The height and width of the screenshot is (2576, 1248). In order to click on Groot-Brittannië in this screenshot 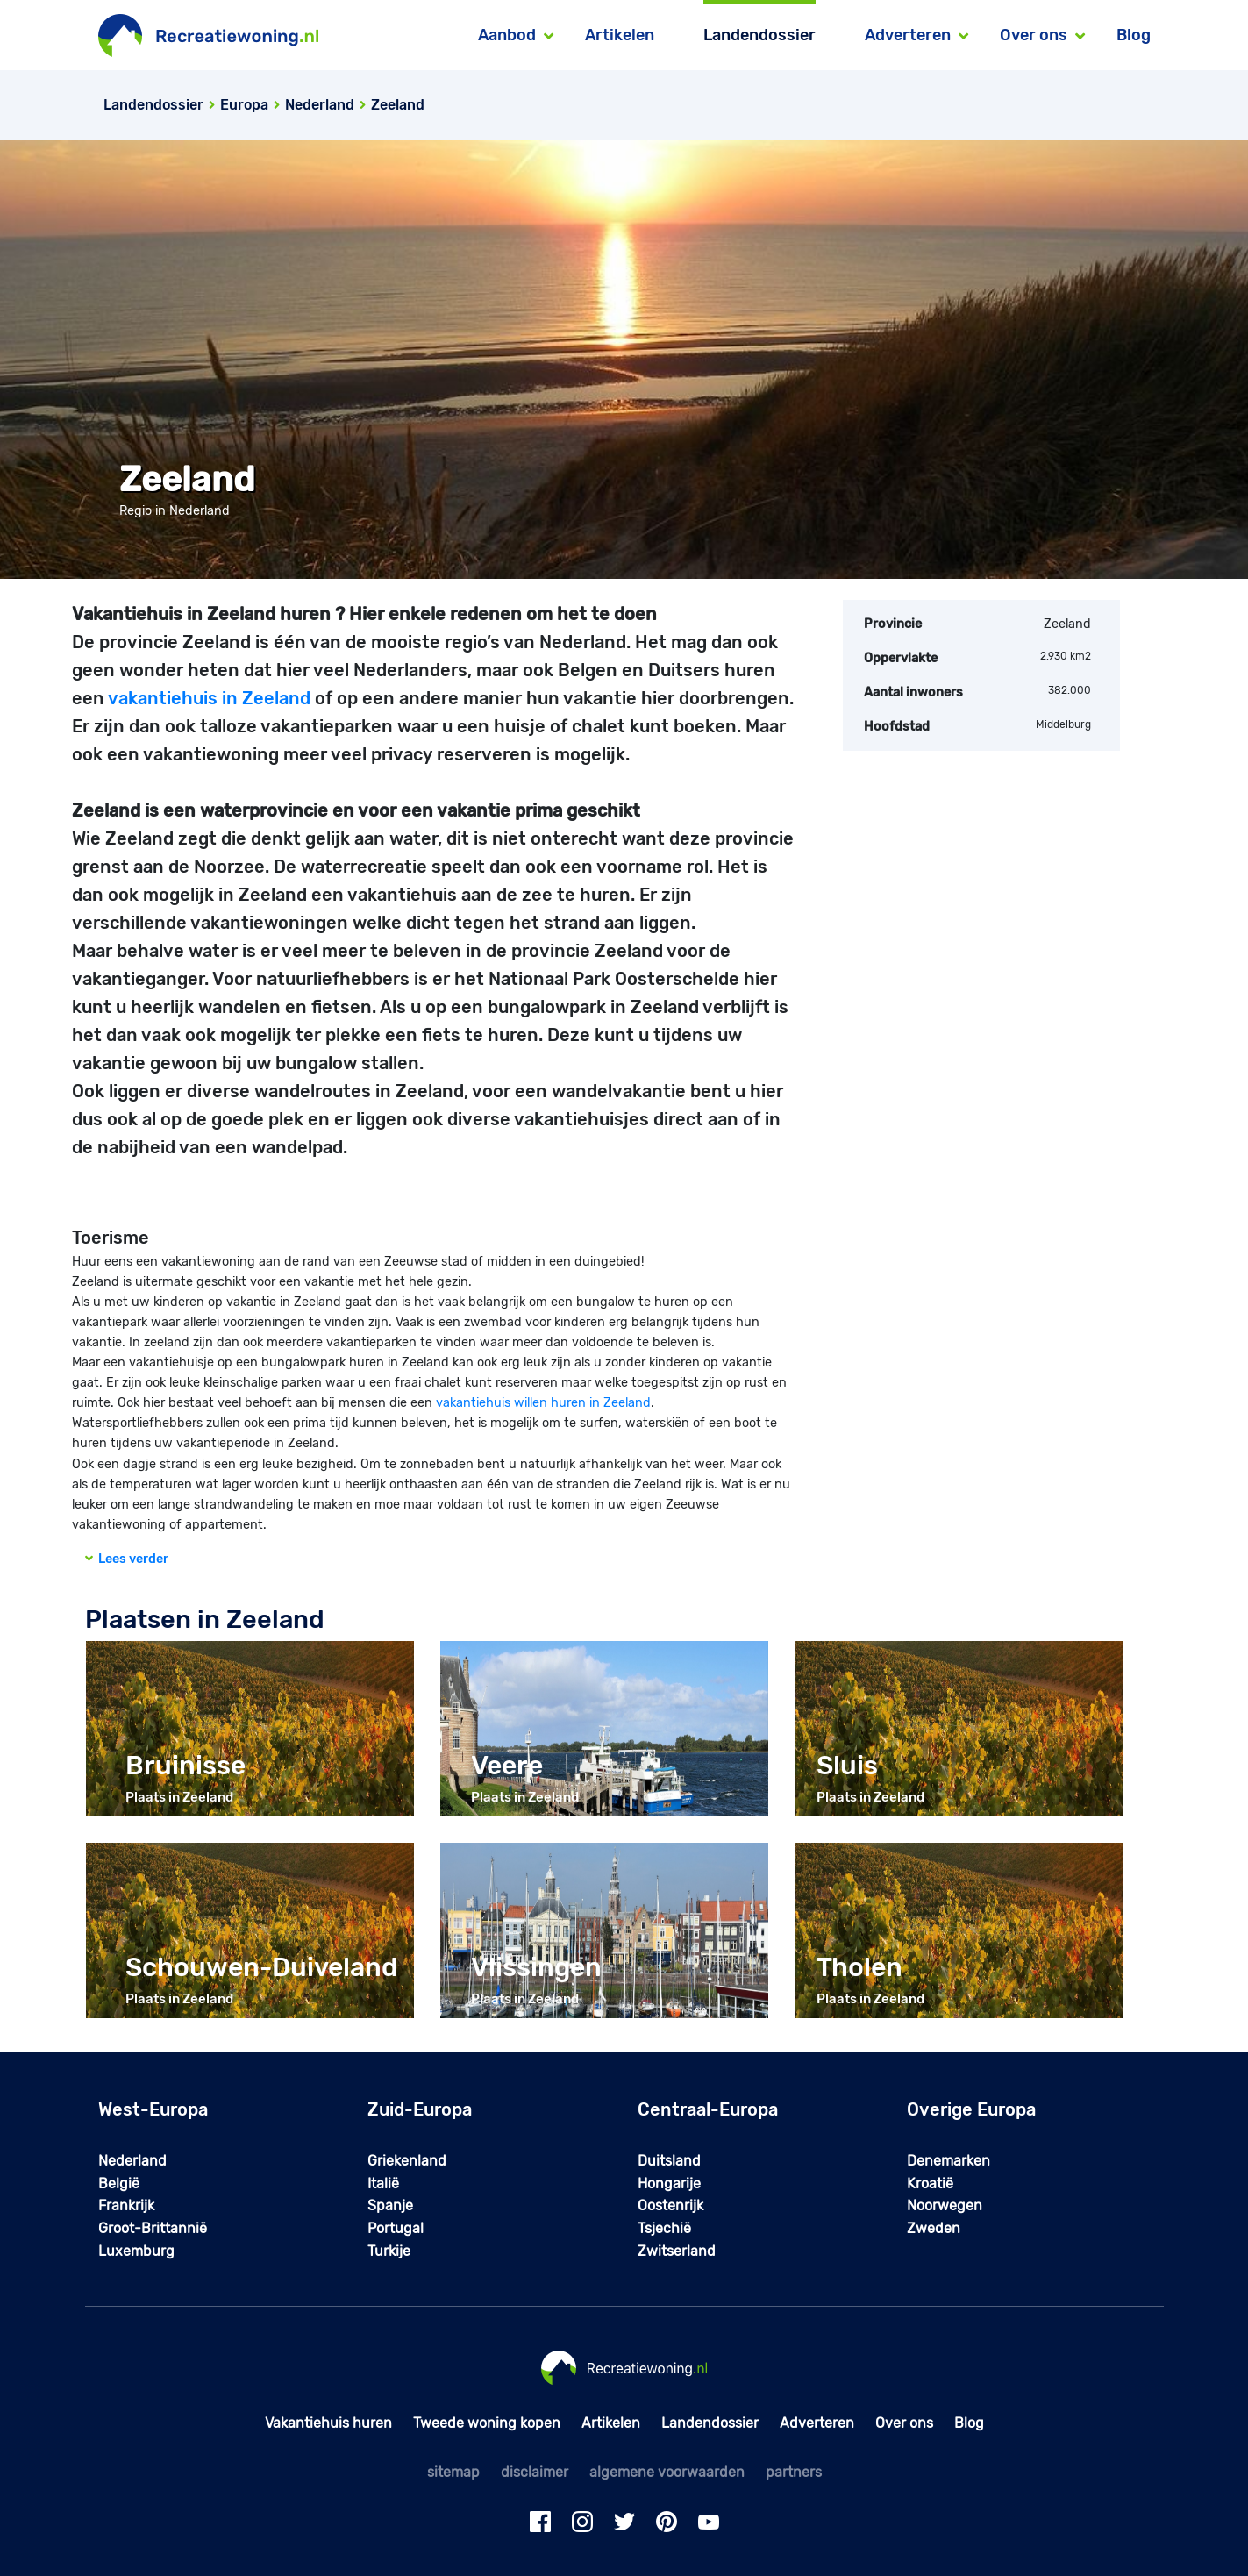, I will do `click(152, 2228)`.